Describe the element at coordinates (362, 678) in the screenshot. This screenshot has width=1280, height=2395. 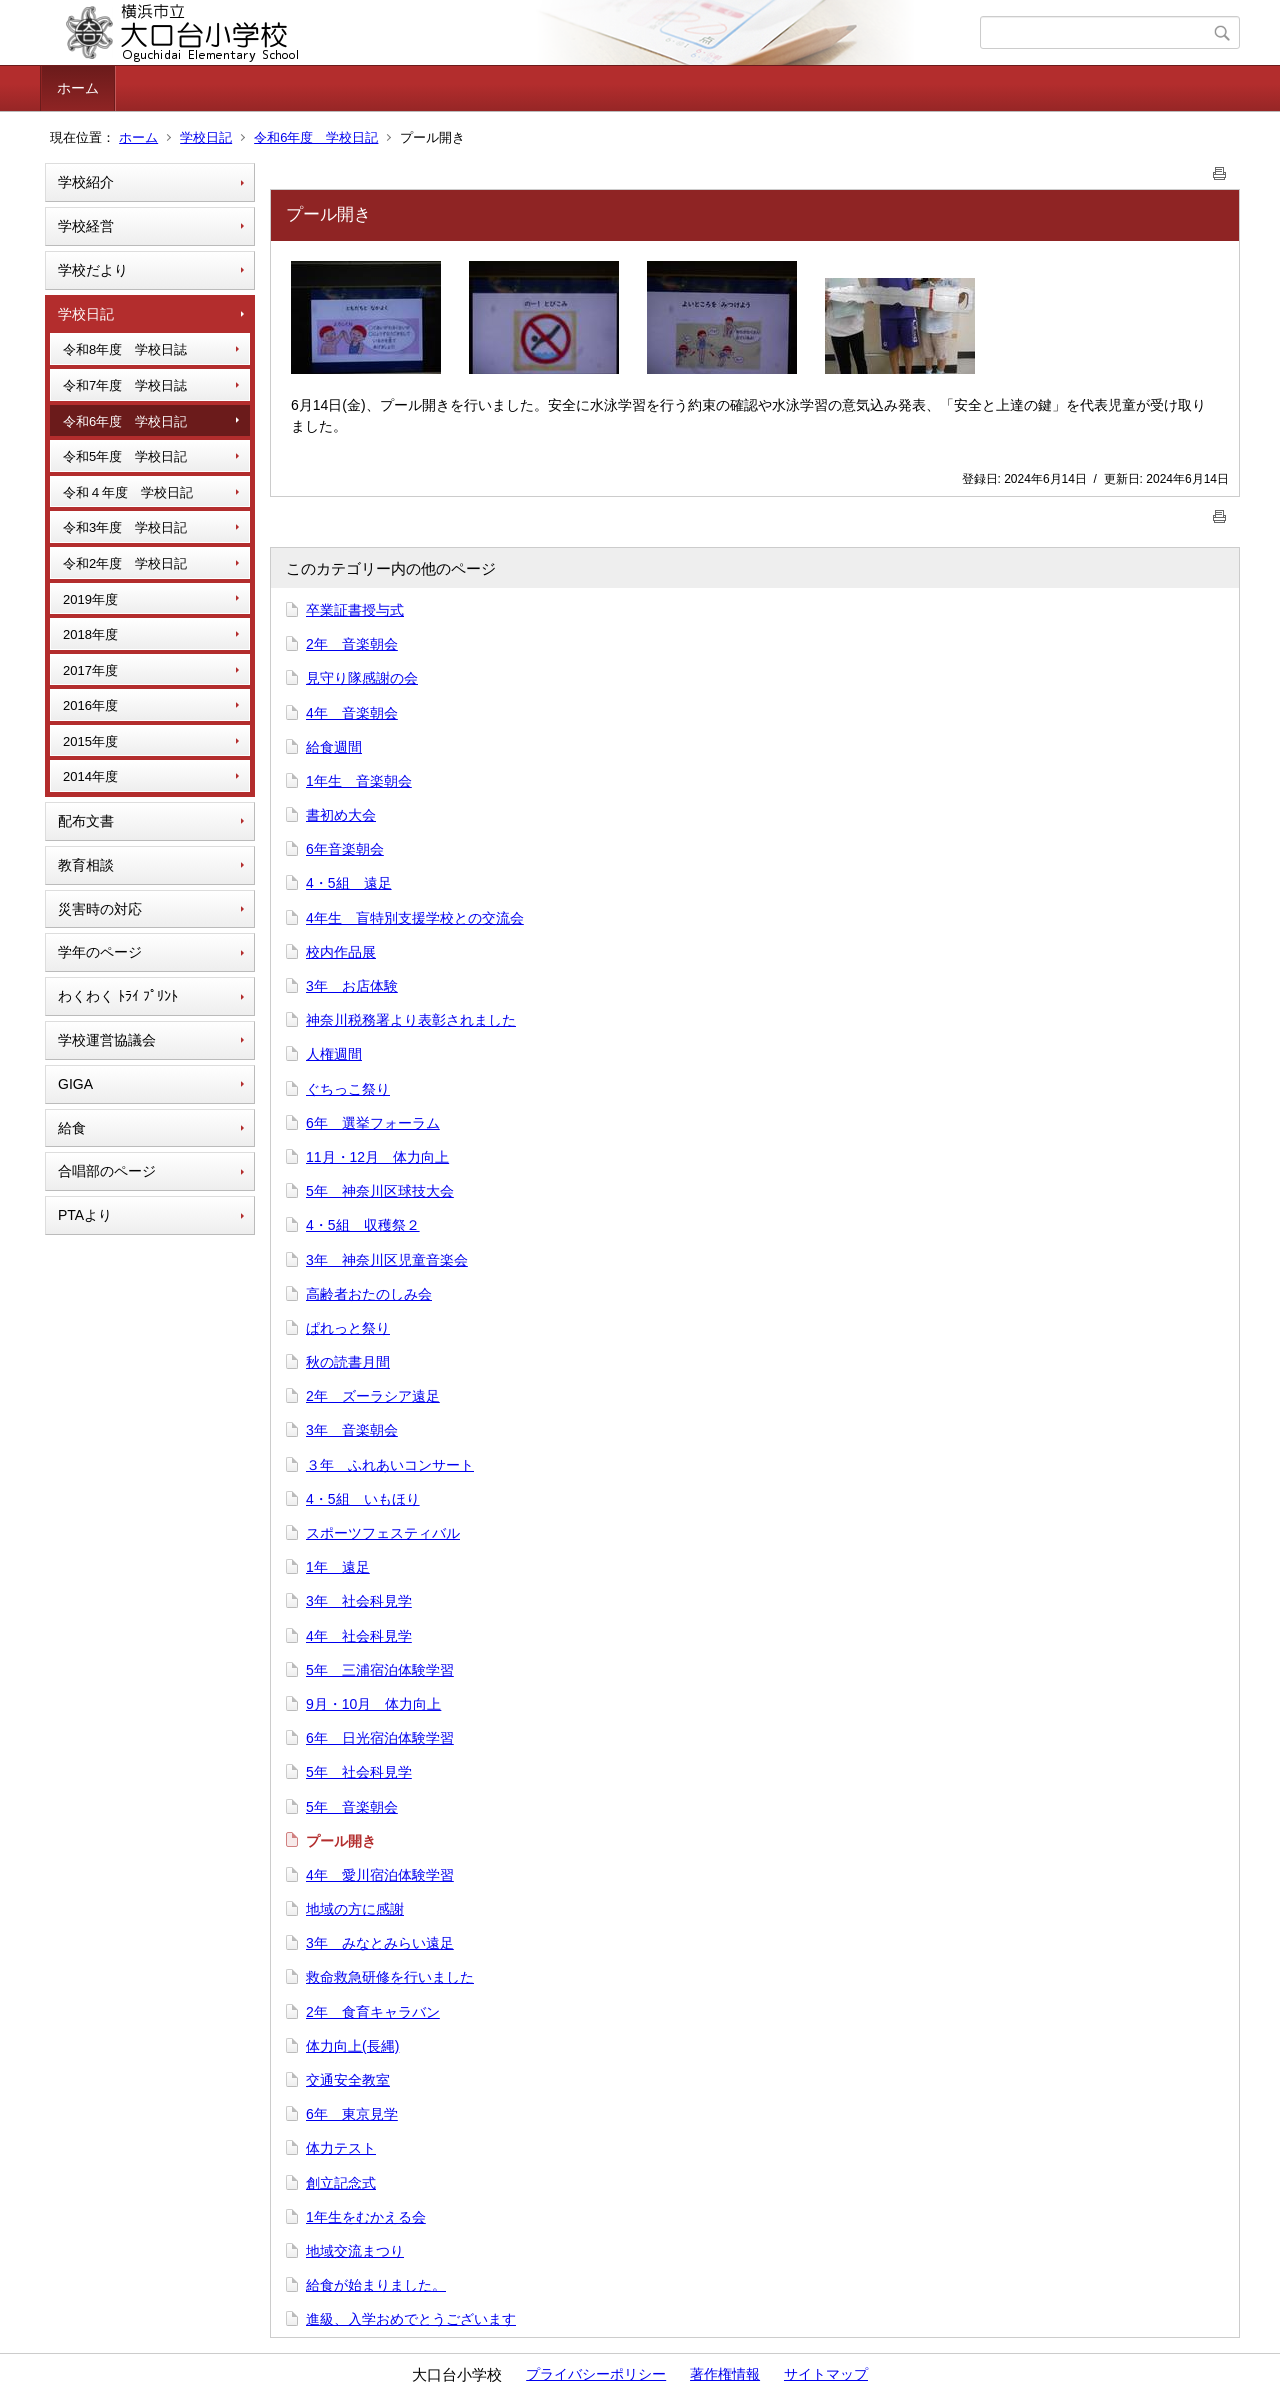
I see `見守り隊感謝の会` at that location.